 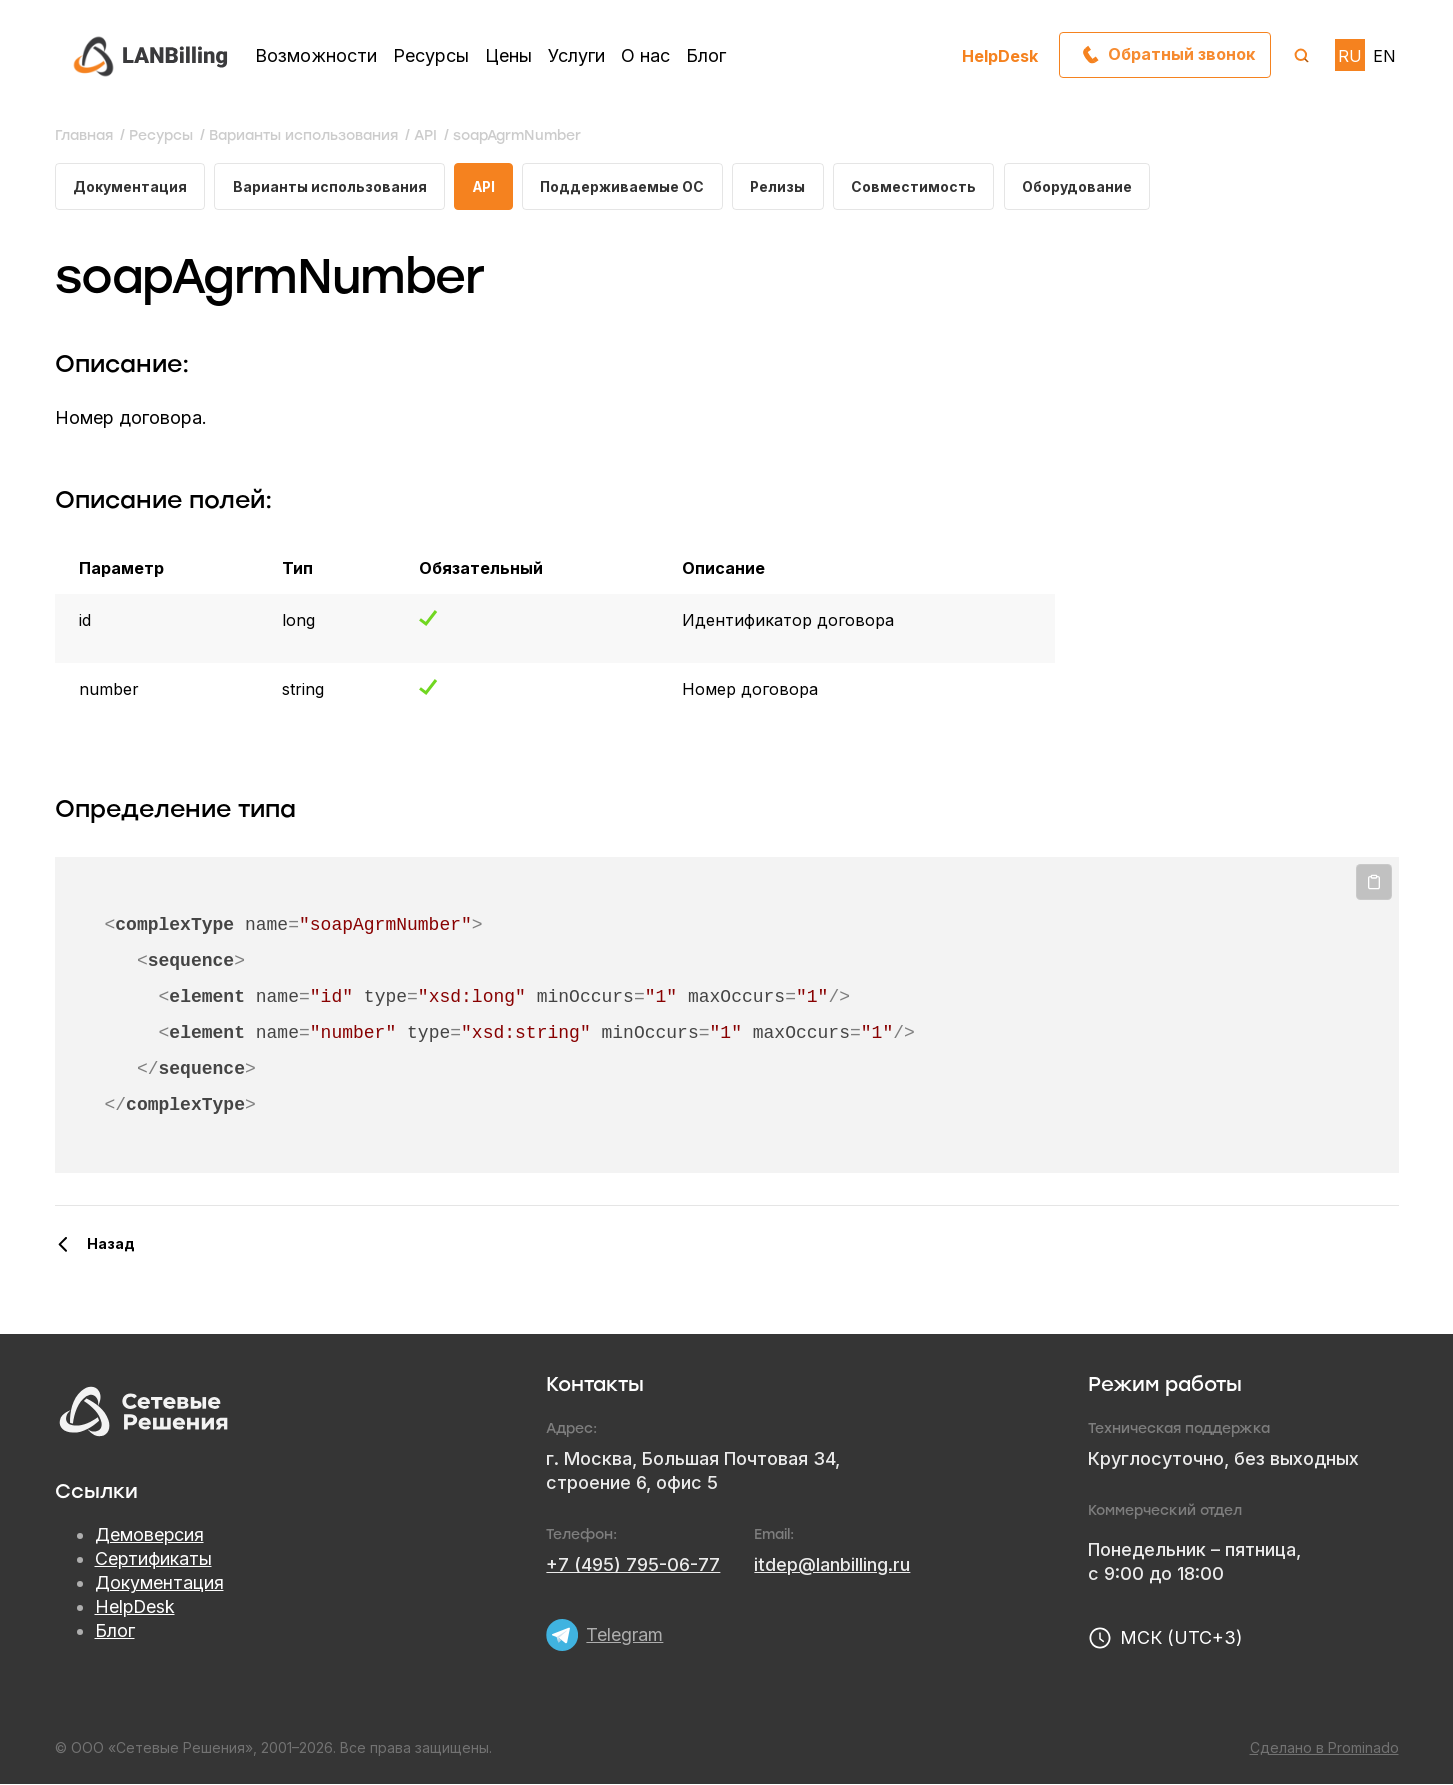 I want to click on О нас, so click(x=645, y=55).